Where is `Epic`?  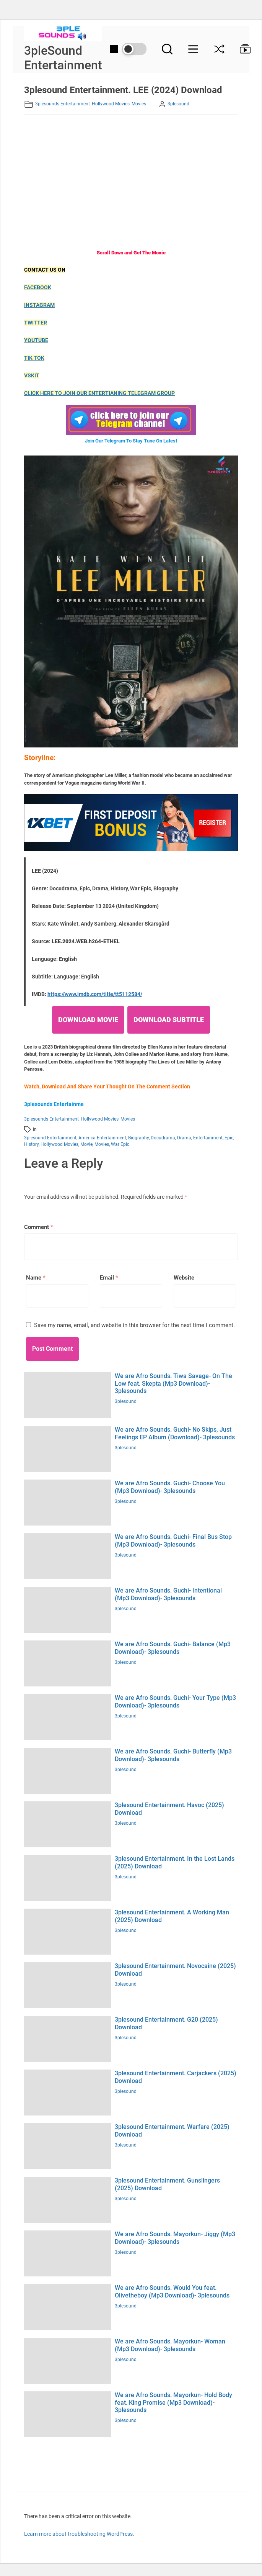
Epic is located at coordinates (229, 1138).